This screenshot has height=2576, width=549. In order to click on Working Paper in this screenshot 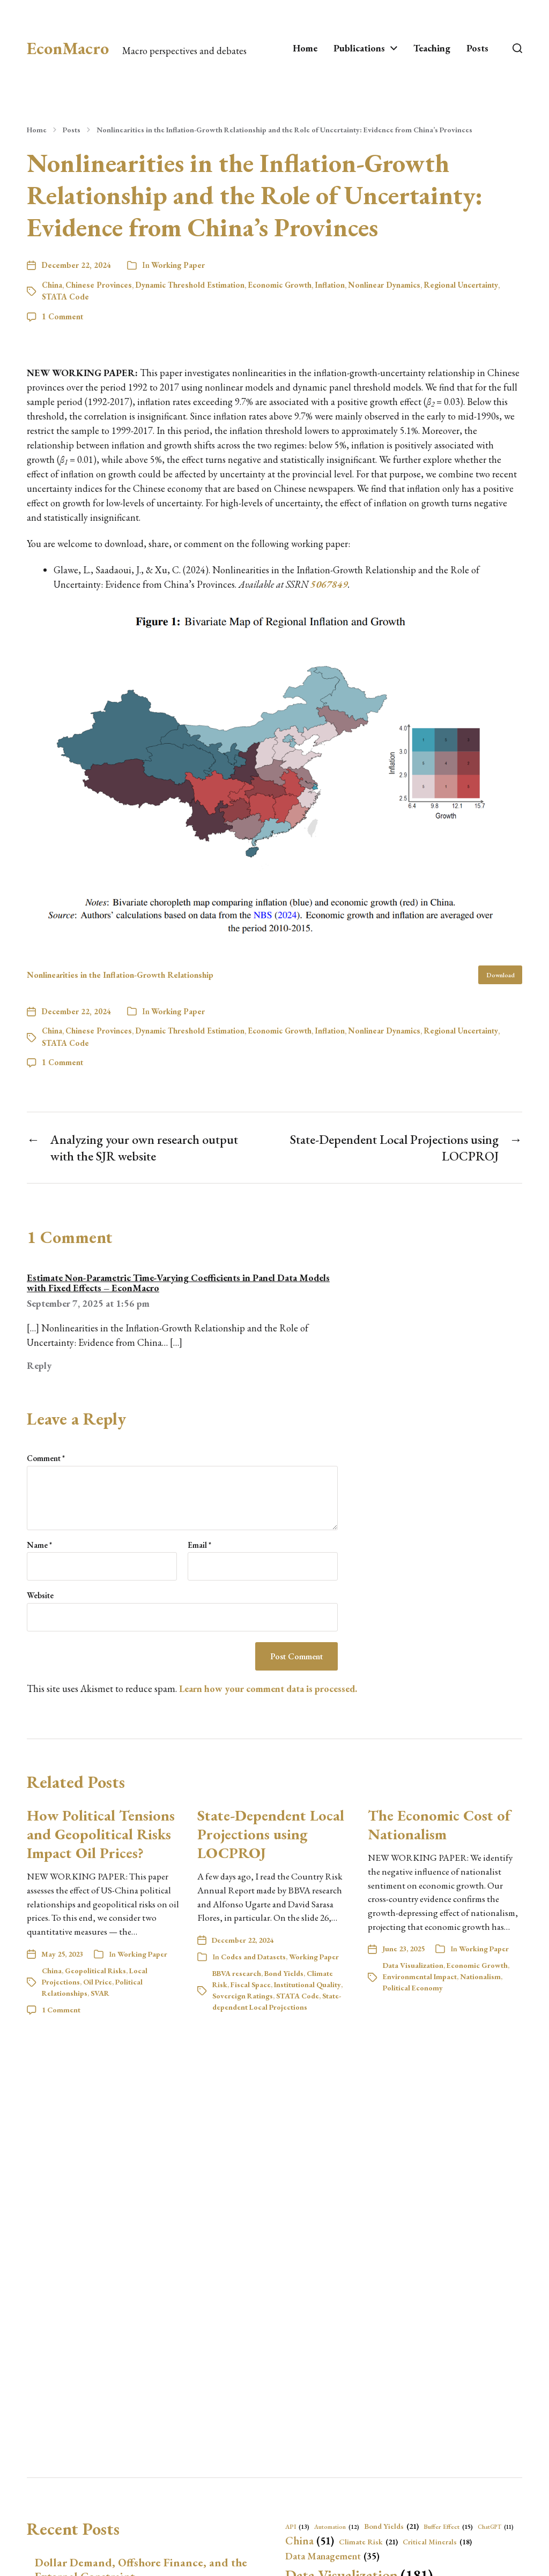, I will do `click(178, 265)`.